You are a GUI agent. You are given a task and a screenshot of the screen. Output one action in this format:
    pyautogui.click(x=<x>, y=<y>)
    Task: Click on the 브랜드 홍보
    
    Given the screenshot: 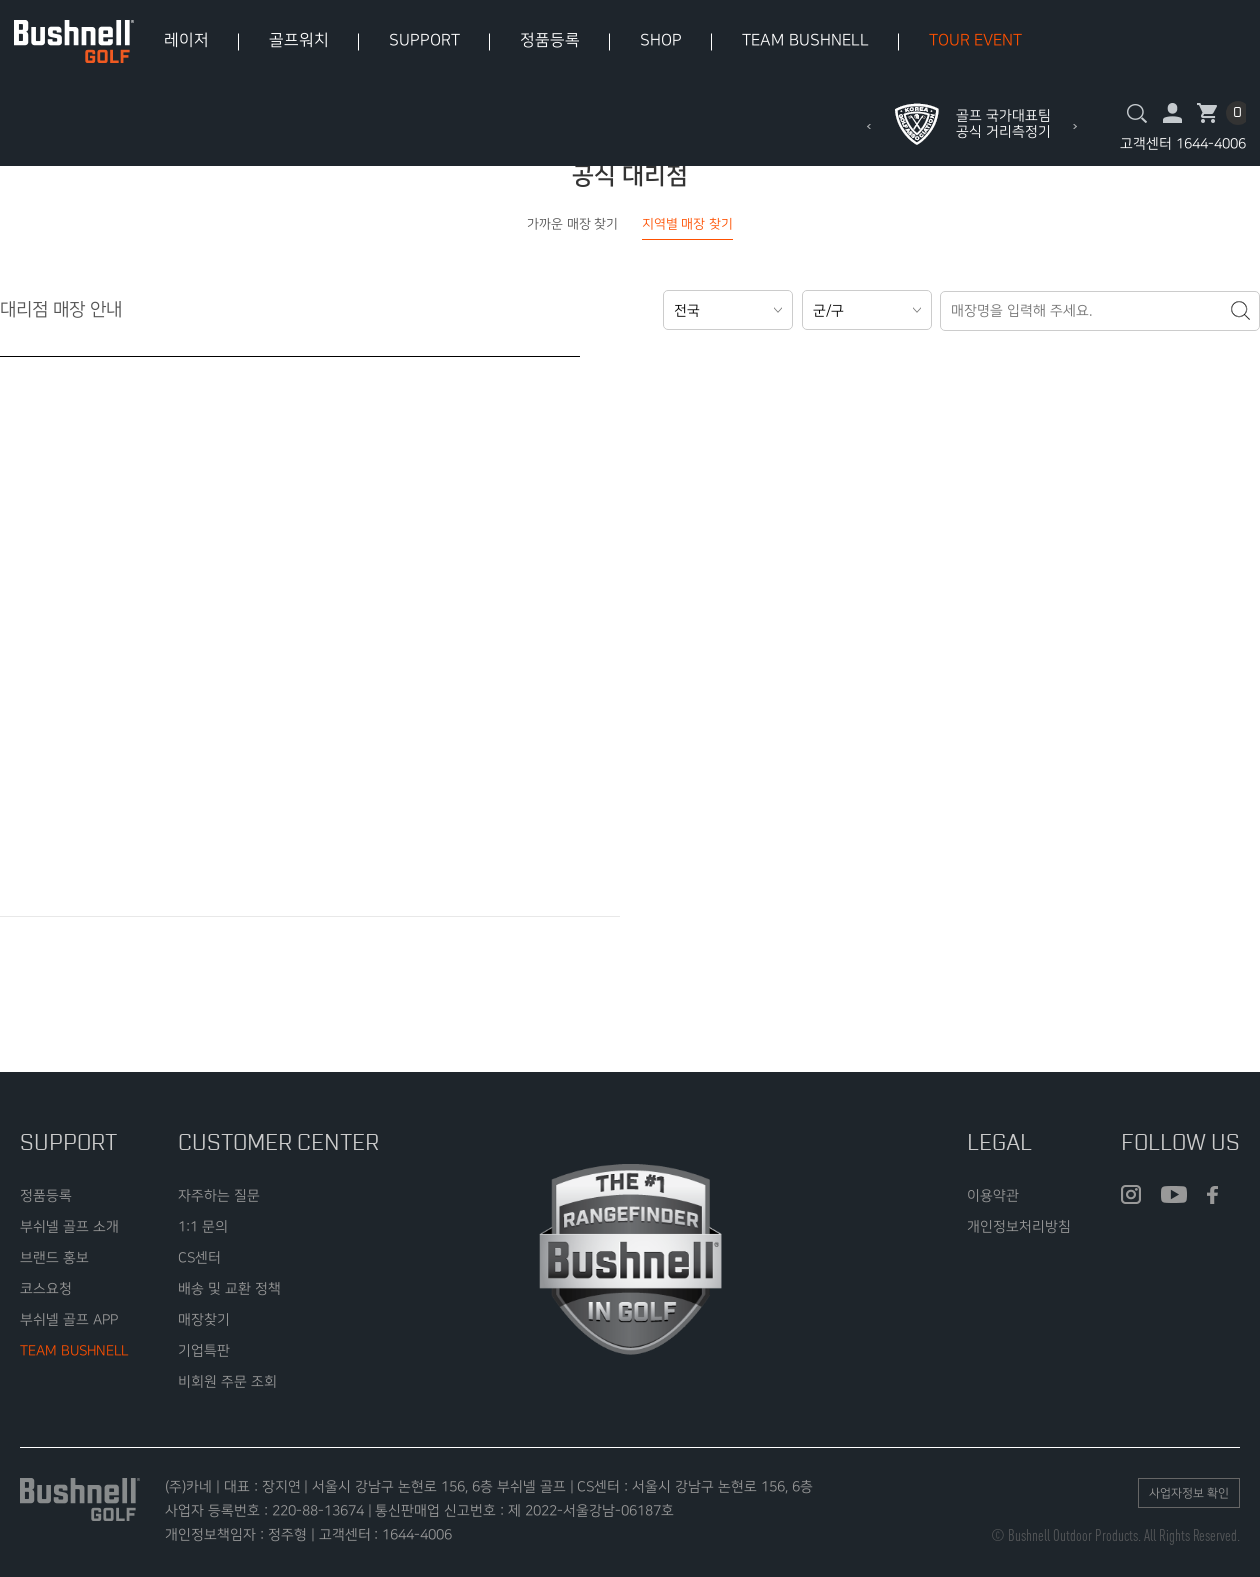 What is the action you would take?
    pyautogui.click(x=54, y=1257)
    